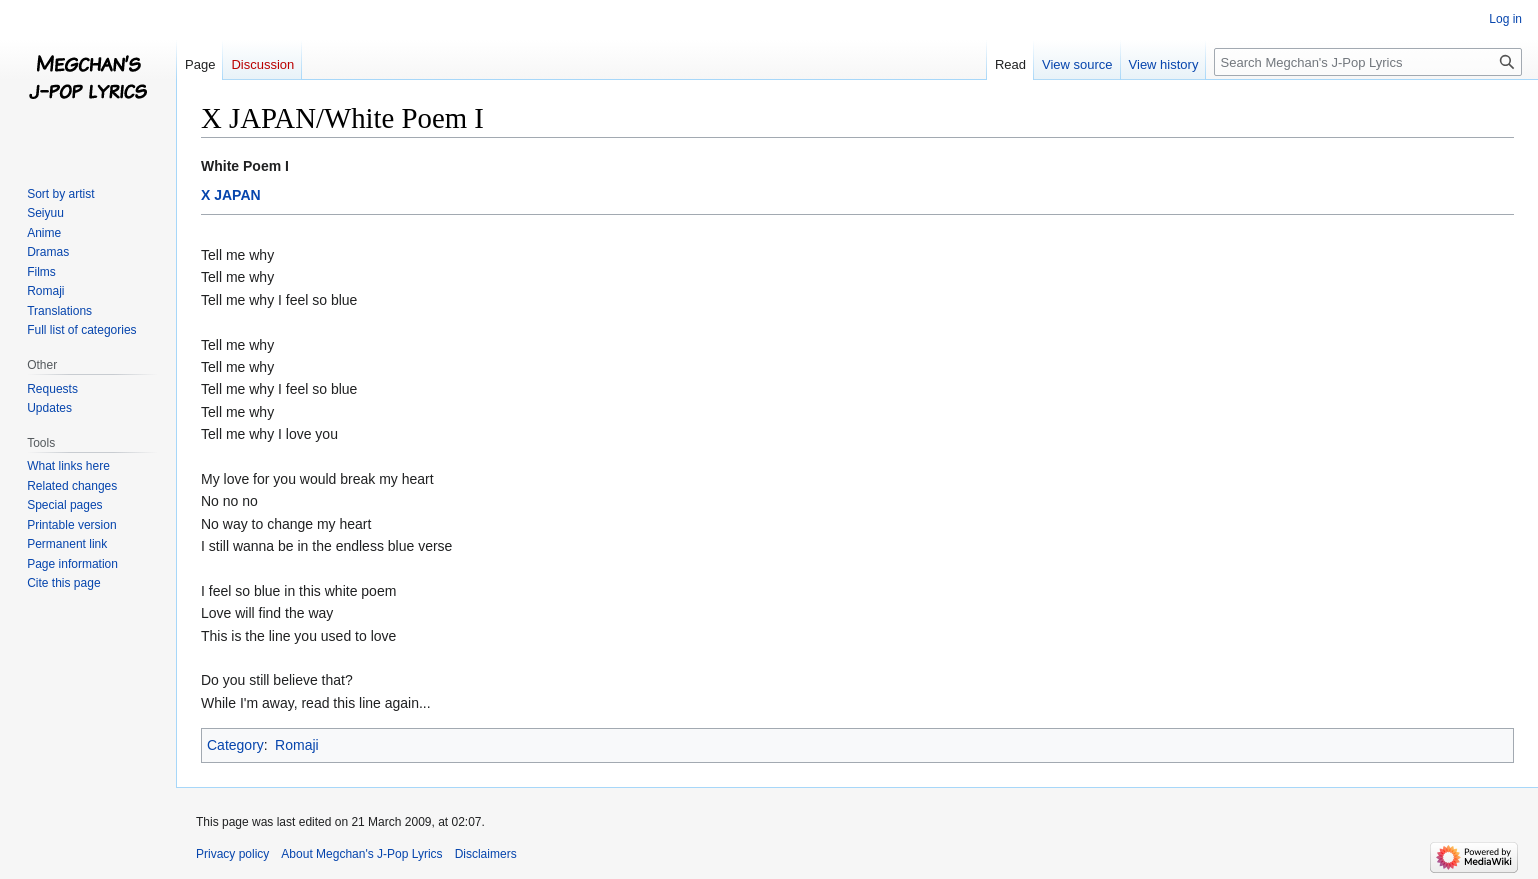 The width and height of the screenshot is (1538, 879). What do you see at coordinates (1368, 62) in the screenshot?
I see `[Search Megchan's J-Pop Lyrics]` at bounding box center [1368, 62].